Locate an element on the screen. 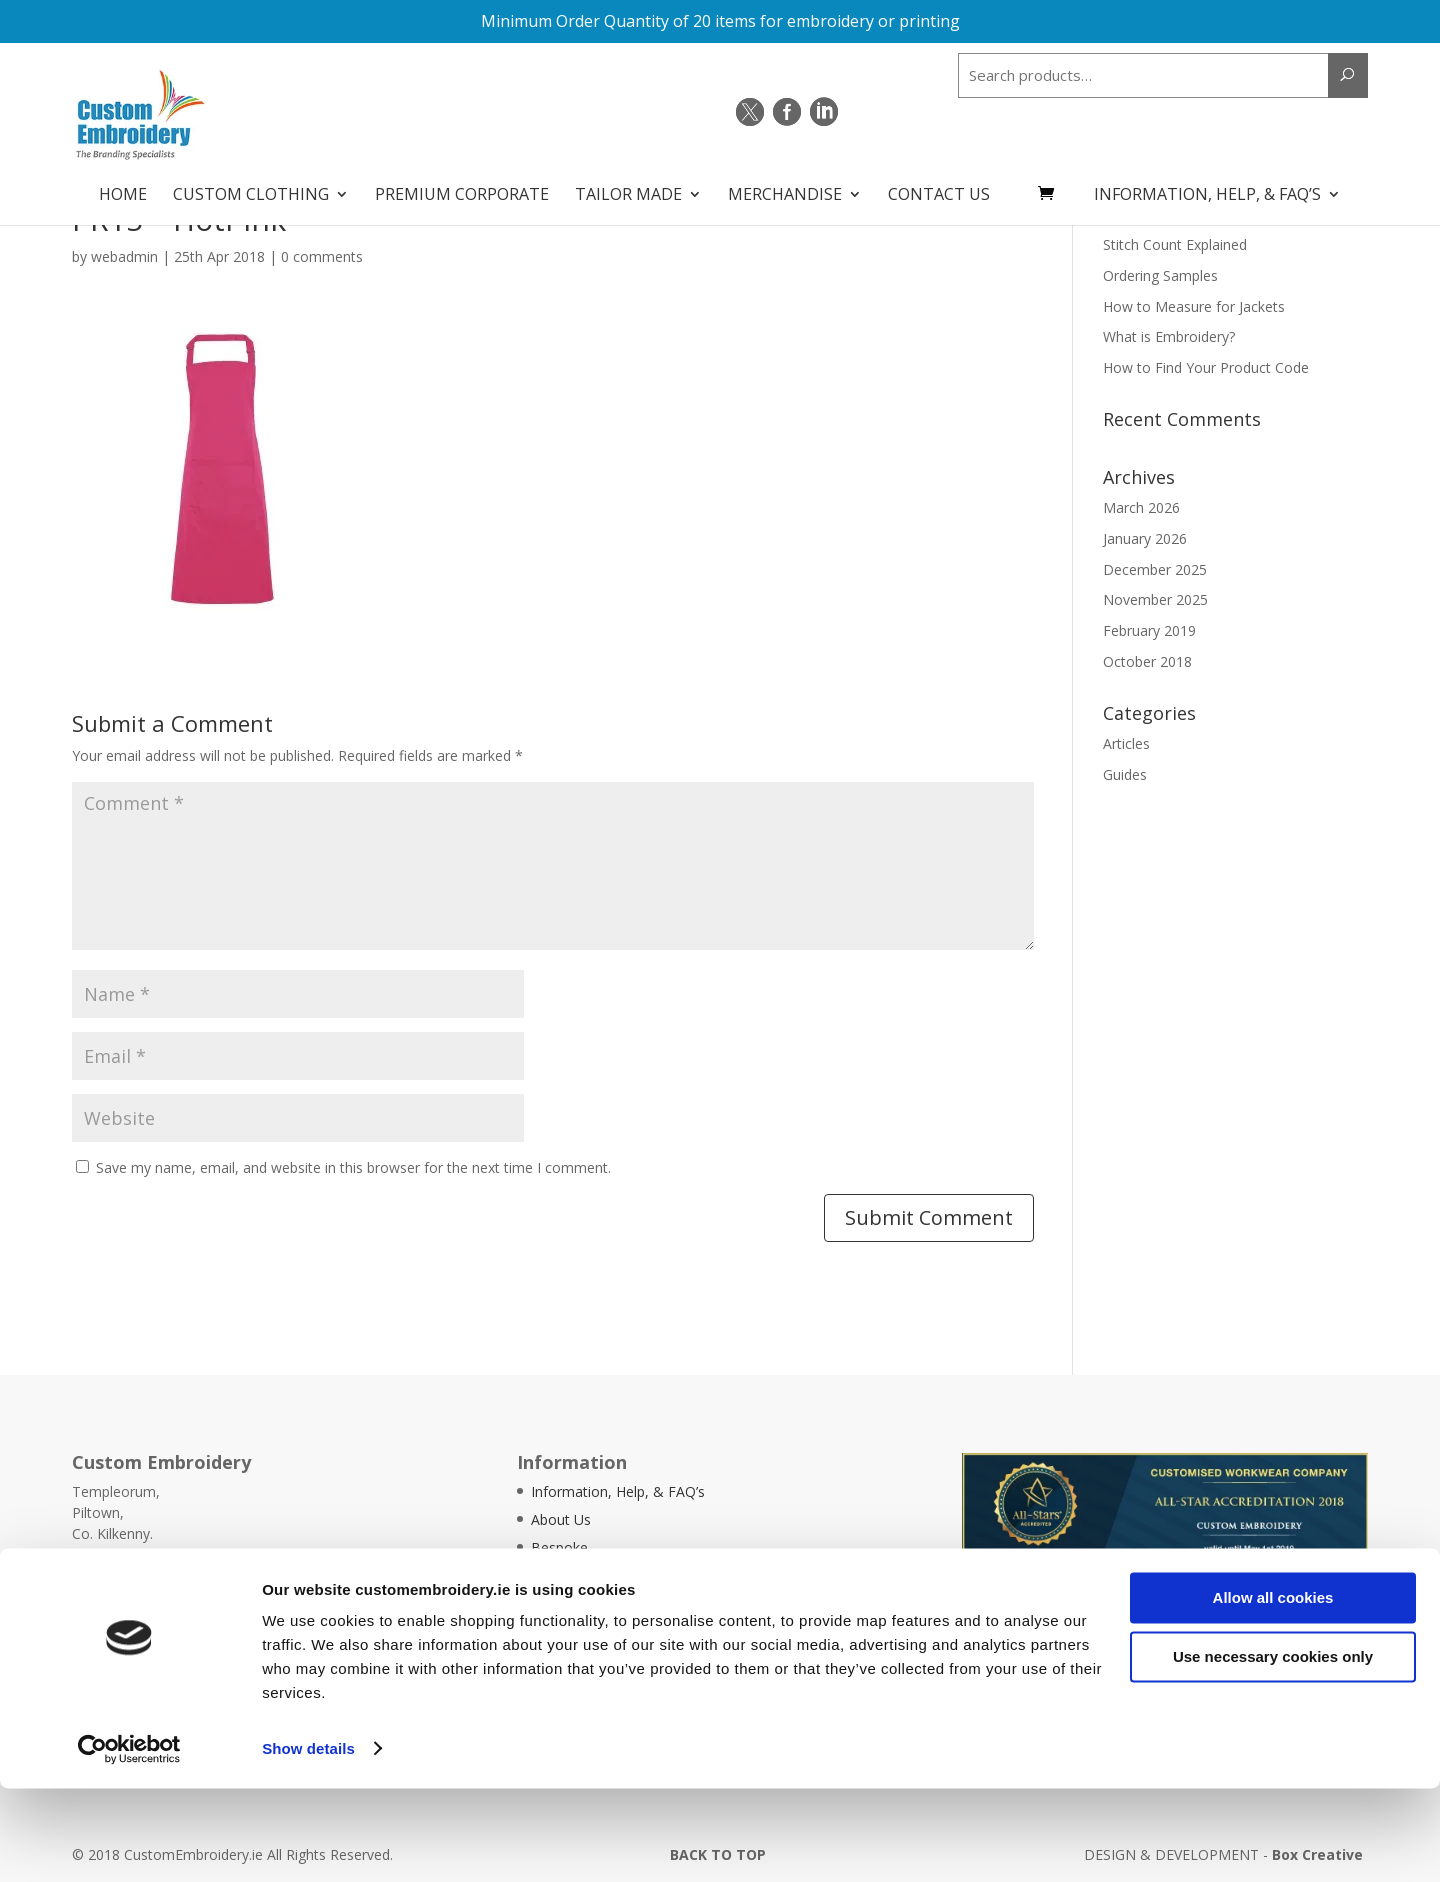 The height and width of the screenshot is (1882, 1440). Guides is located at coordinates (1125, 774).